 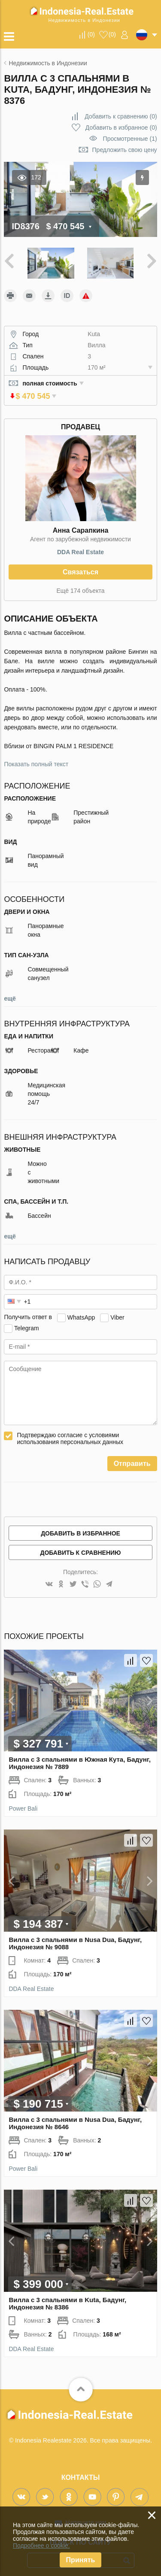 I want to click on Предложить свою цену, so click(x=124, y=149).